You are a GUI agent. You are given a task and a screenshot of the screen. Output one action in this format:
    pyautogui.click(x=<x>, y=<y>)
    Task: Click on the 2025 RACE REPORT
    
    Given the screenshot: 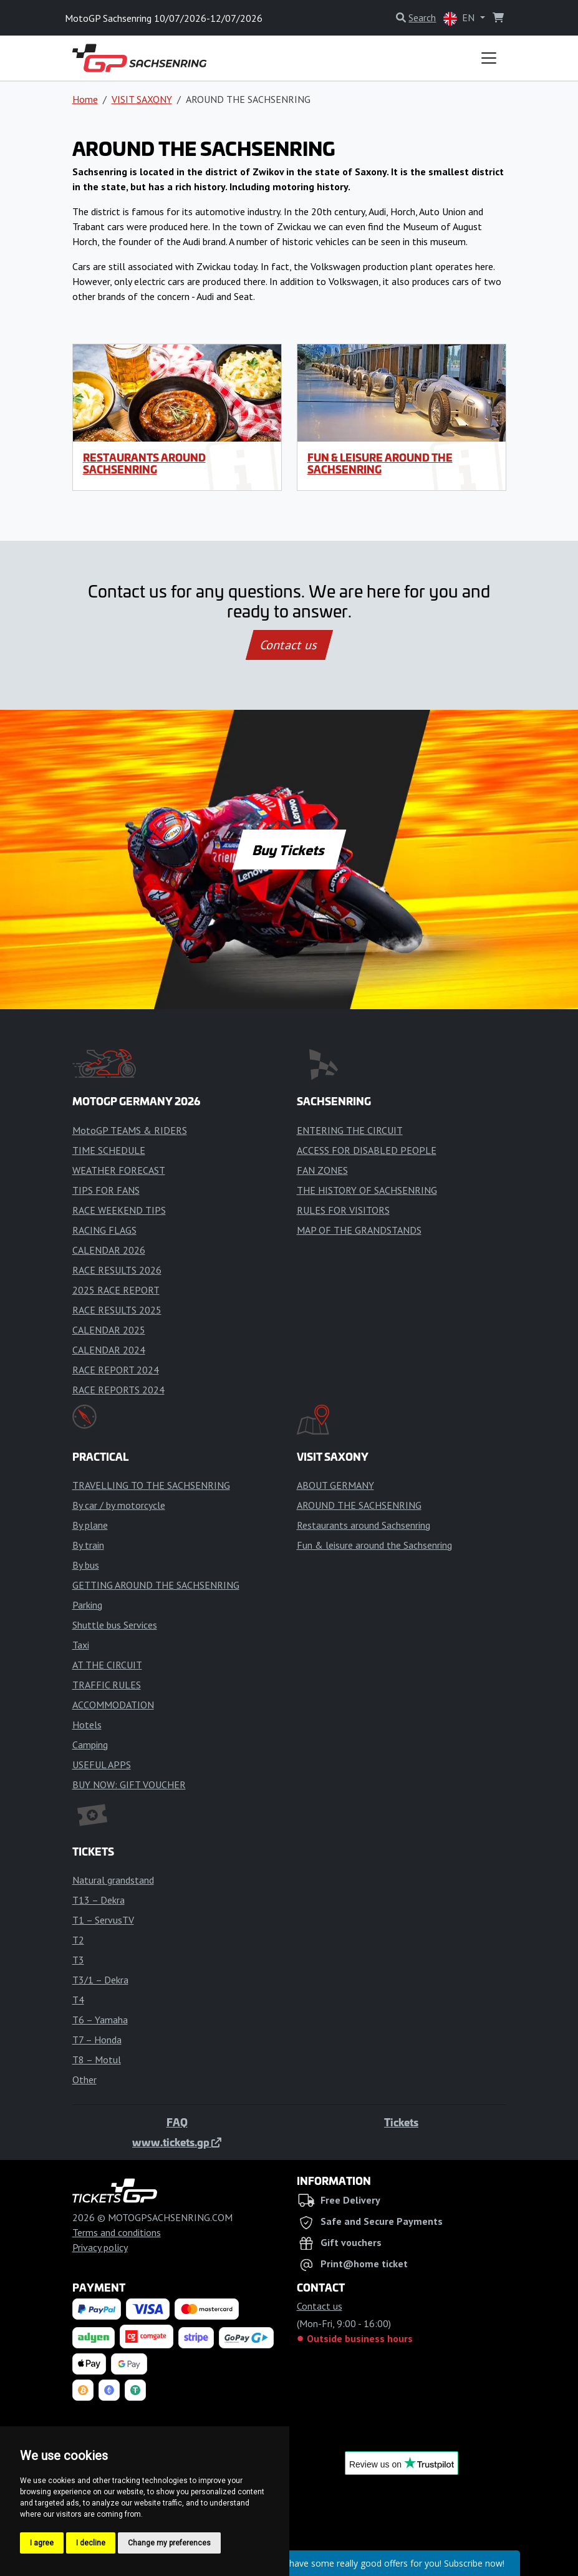 What is the action you would take?
    pyautogui.click(x=116, y=1290)
    